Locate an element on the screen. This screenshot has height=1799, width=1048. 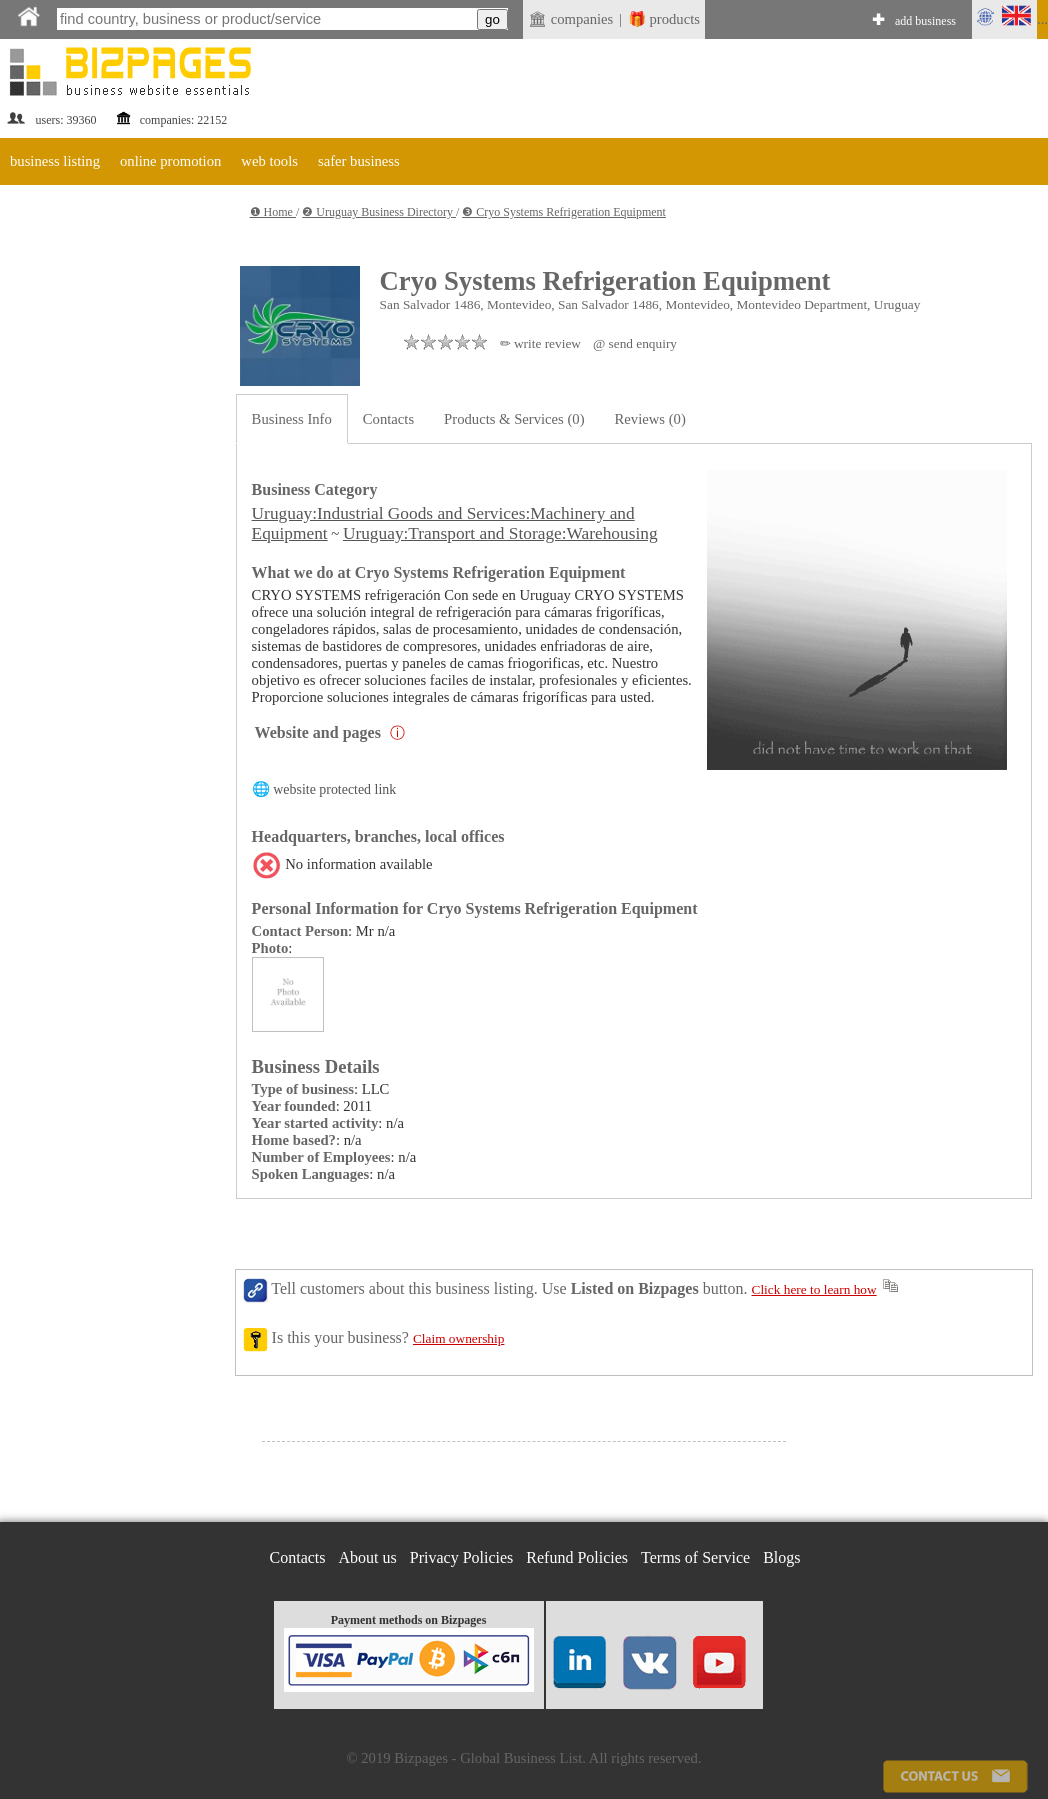
Contacts is located at coordinates (388, 419).